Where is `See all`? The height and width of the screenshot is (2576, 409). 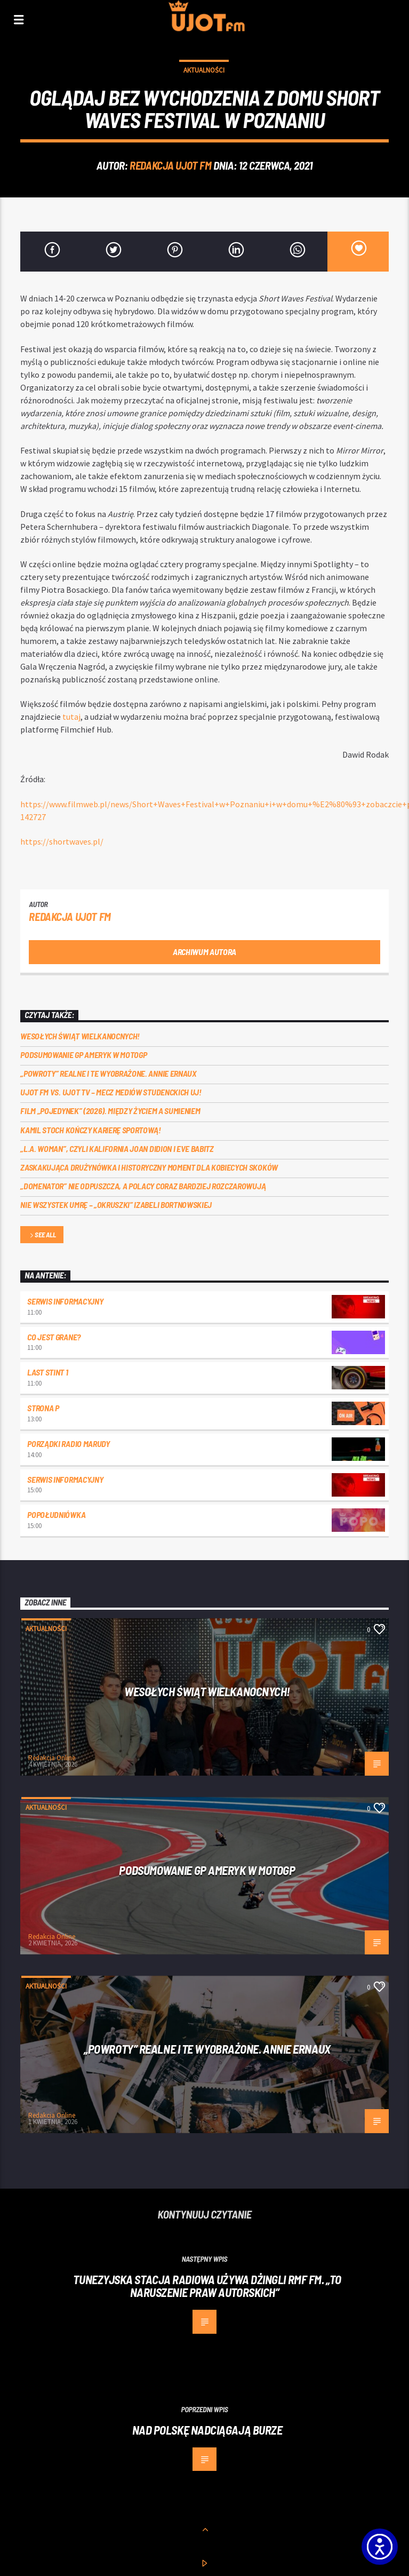 See all is located at coordinates (42, 1235).